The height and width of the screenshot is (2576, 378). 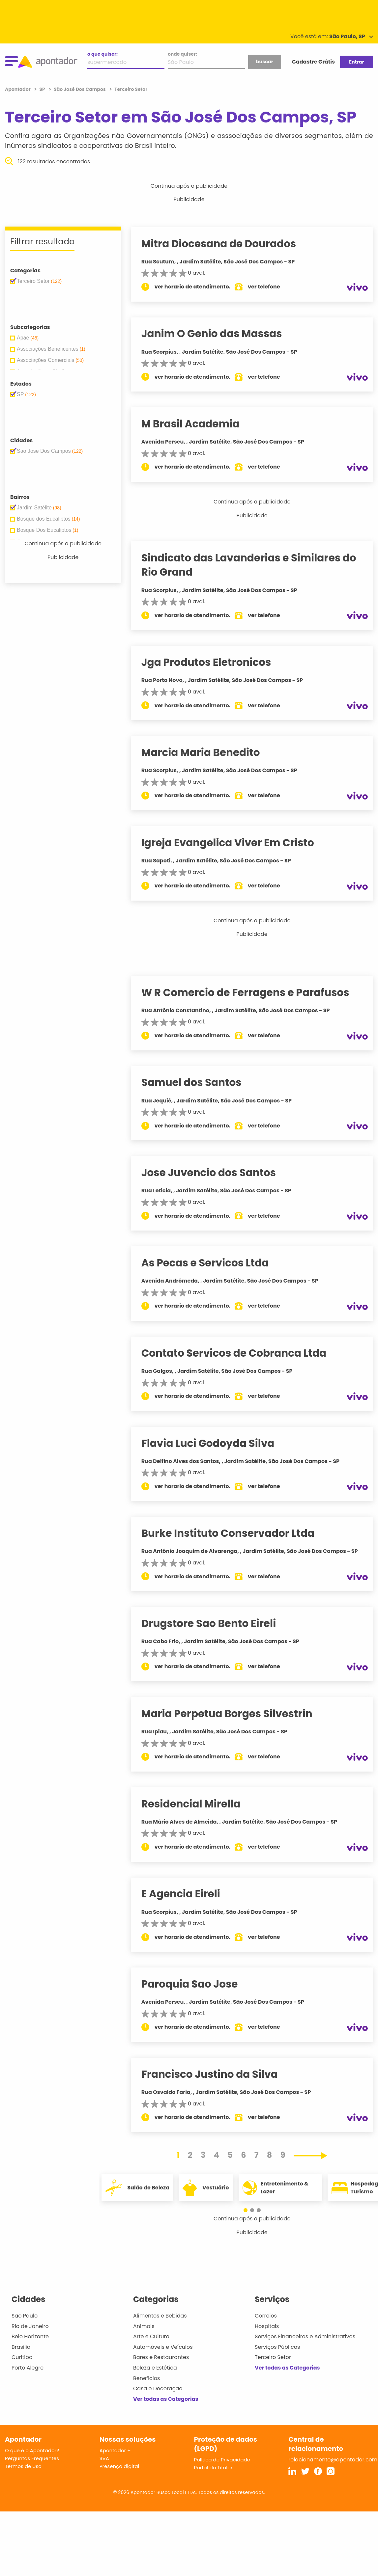 What do you see at coordinates (267, 2326) in the screenshot?
I see `Hospitais` at bounding box center [267, 2326].